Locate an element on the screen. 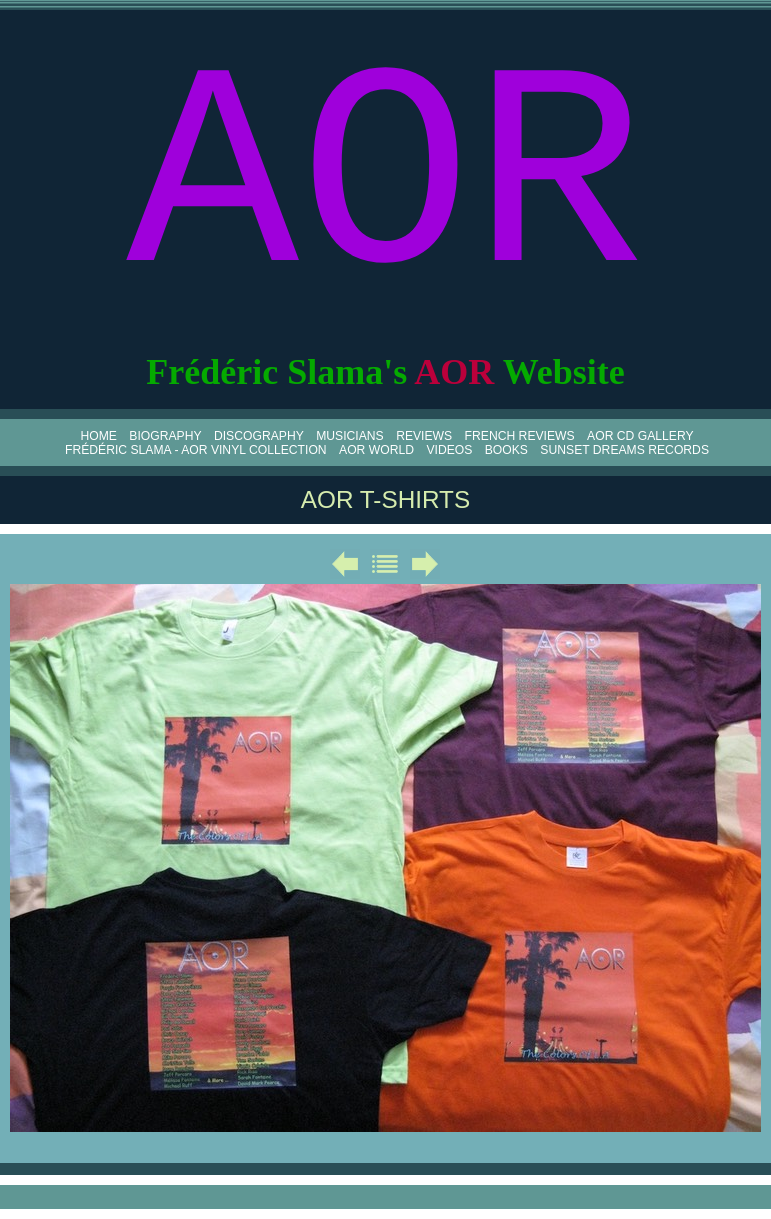 The width and height of the screenshot is (771, 1219). Suivant is located at coordinates (425, 564).